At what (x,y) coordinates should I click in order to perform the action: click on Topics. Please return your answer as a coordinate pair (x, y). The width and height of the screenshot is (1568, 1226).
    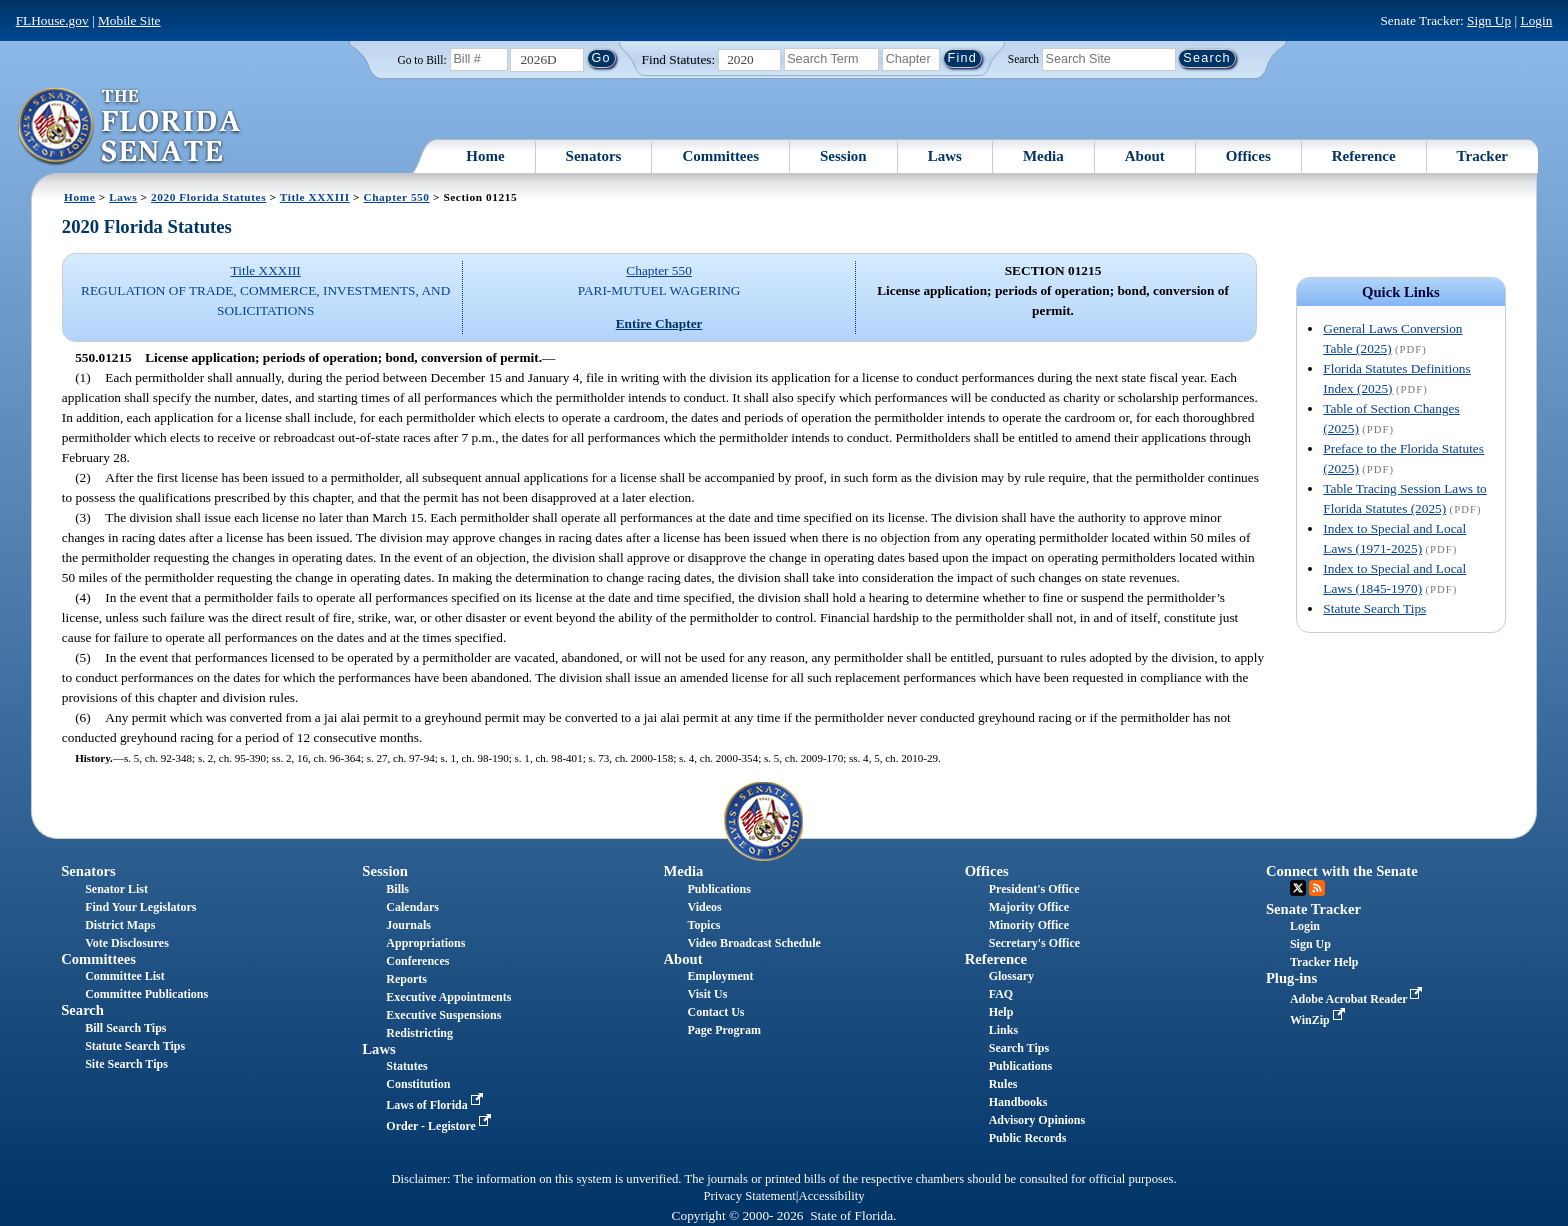
    Looking at the image, I should click on (704, 925).